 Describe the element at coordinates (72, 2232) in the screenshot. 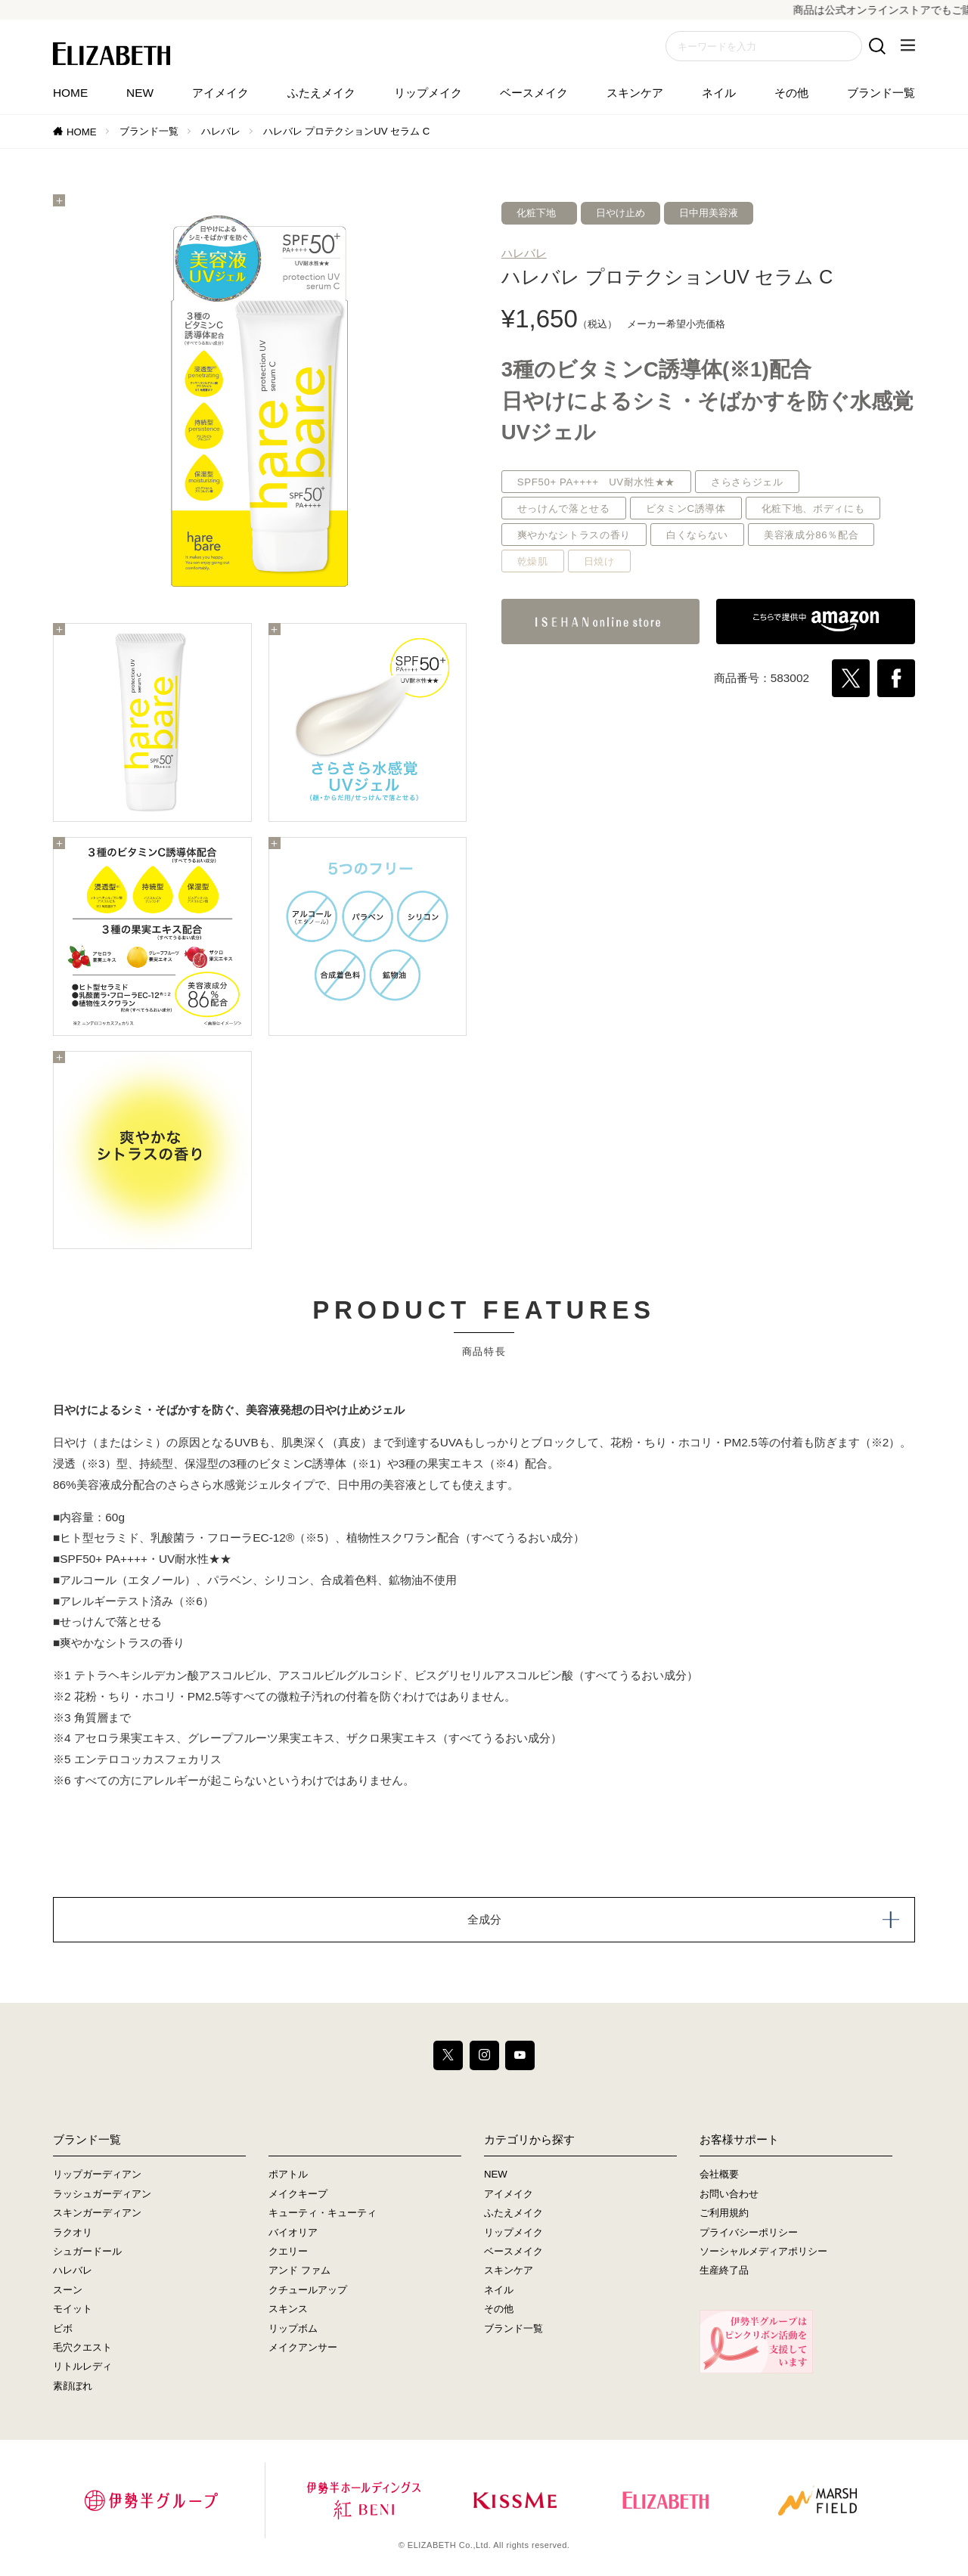

I see `ラクオリ` at that location.